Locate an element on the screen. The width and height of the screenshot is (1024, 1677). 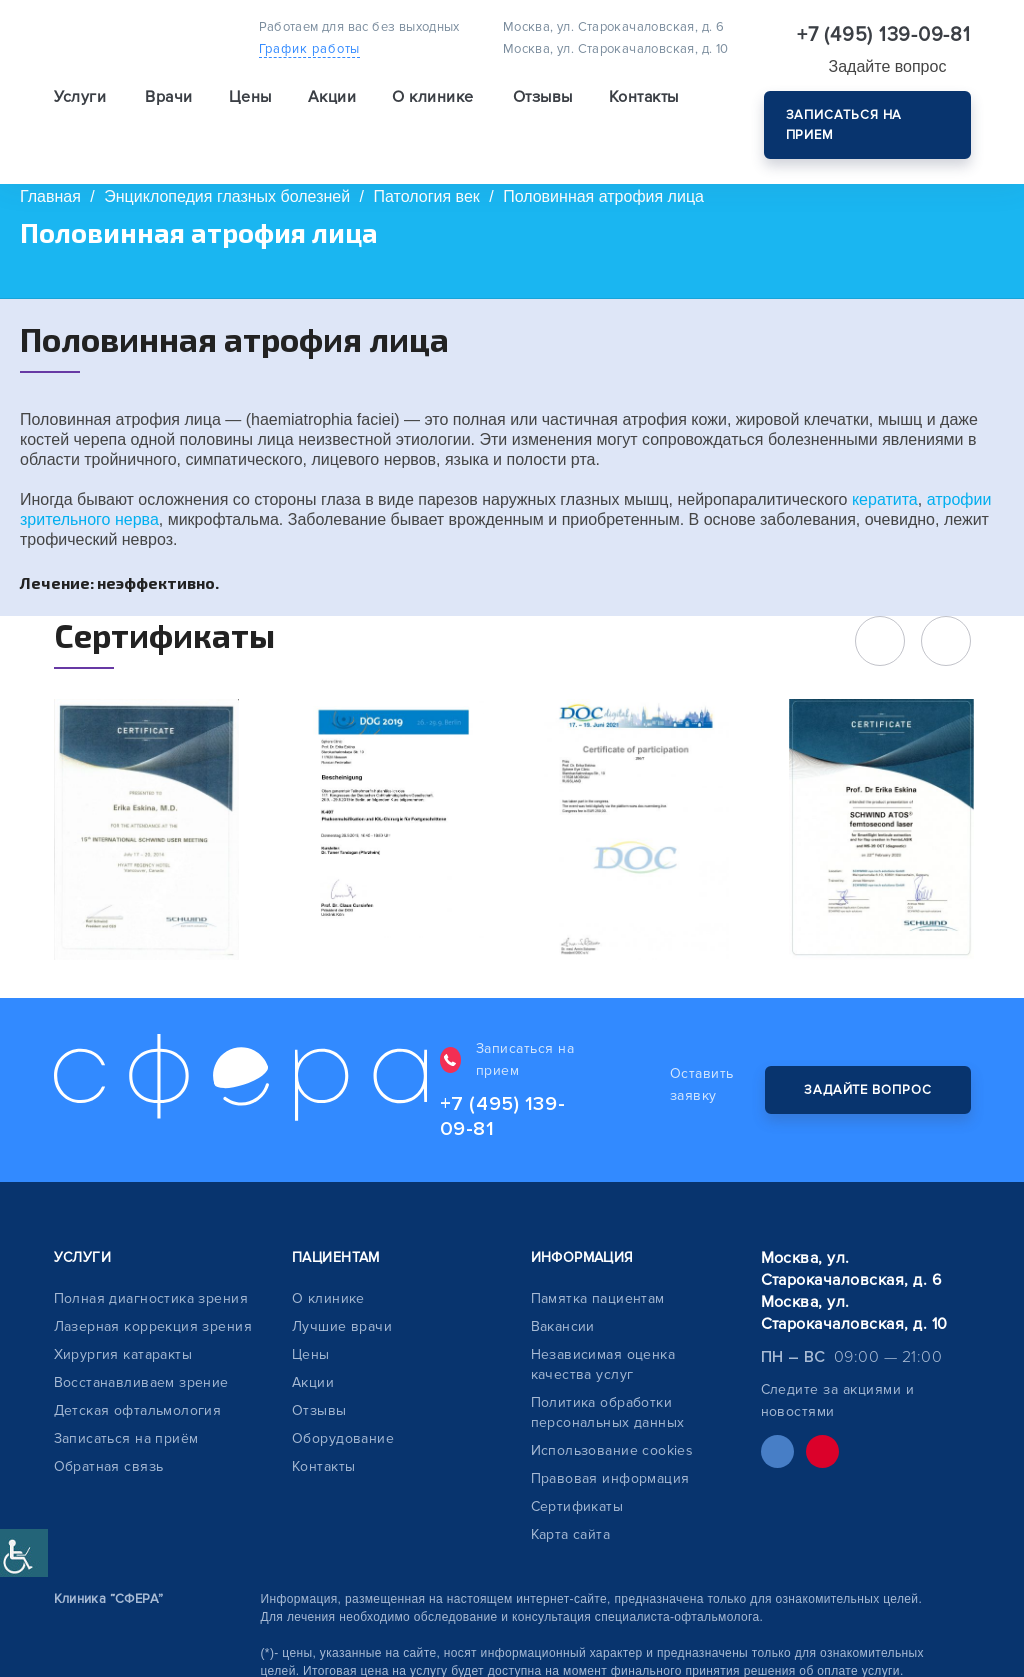
[Accessibility Helper sidebar] is located at coordinates (24, 1553).